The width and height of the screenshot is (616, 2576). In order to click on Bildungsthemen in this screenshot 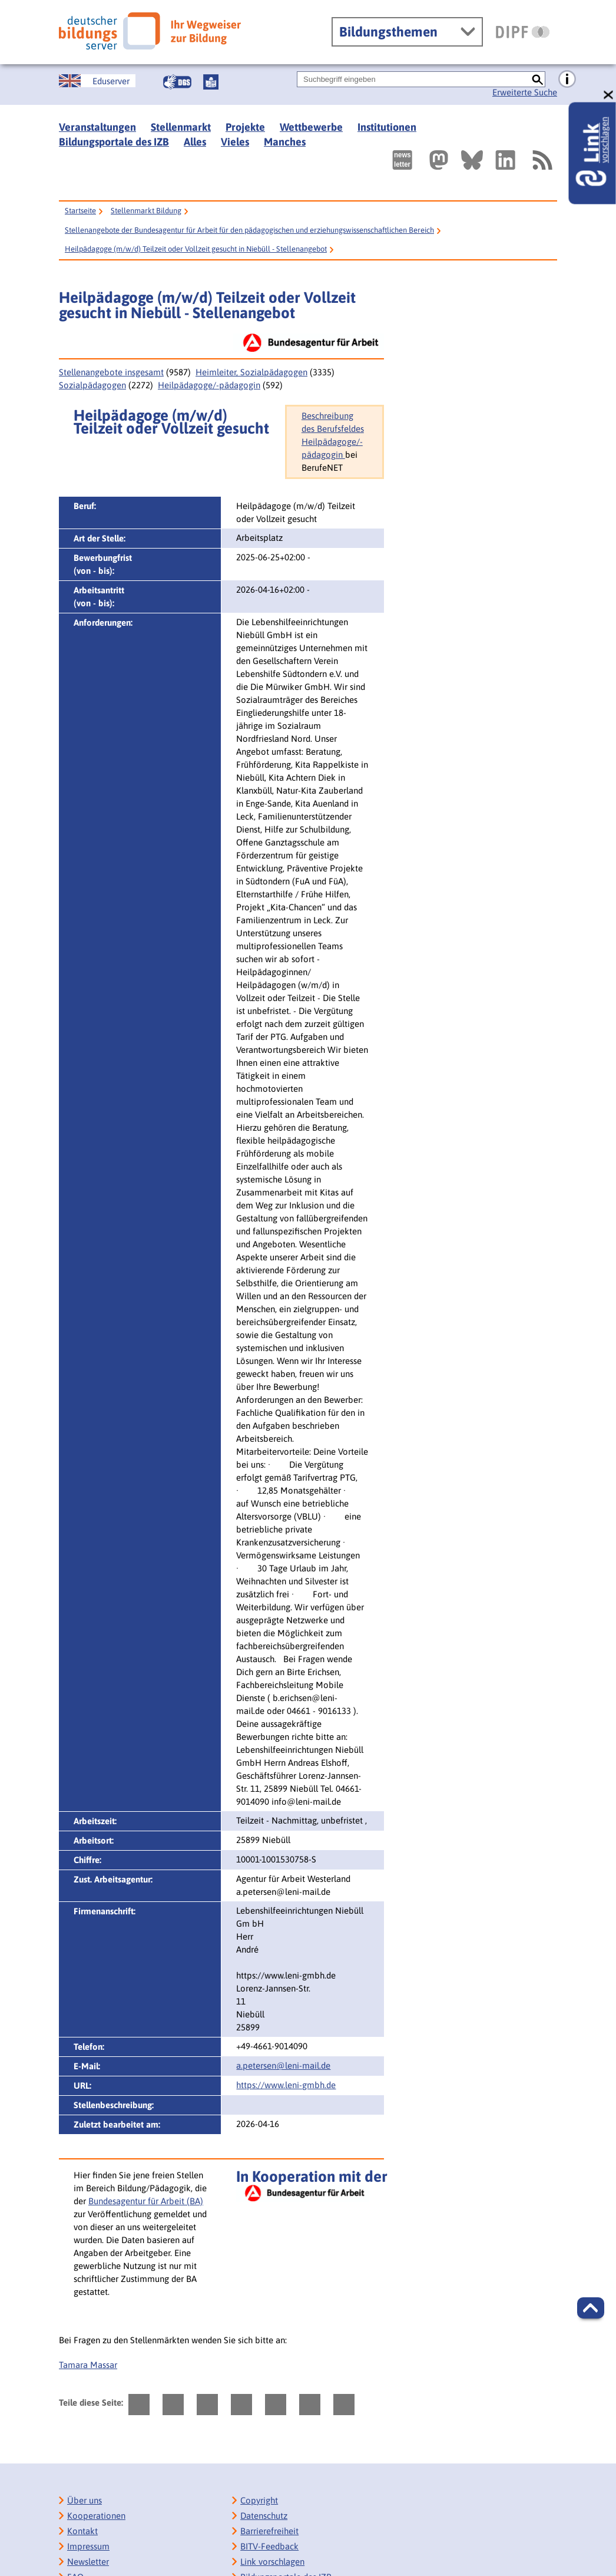, I will do `click(388, 31)`.